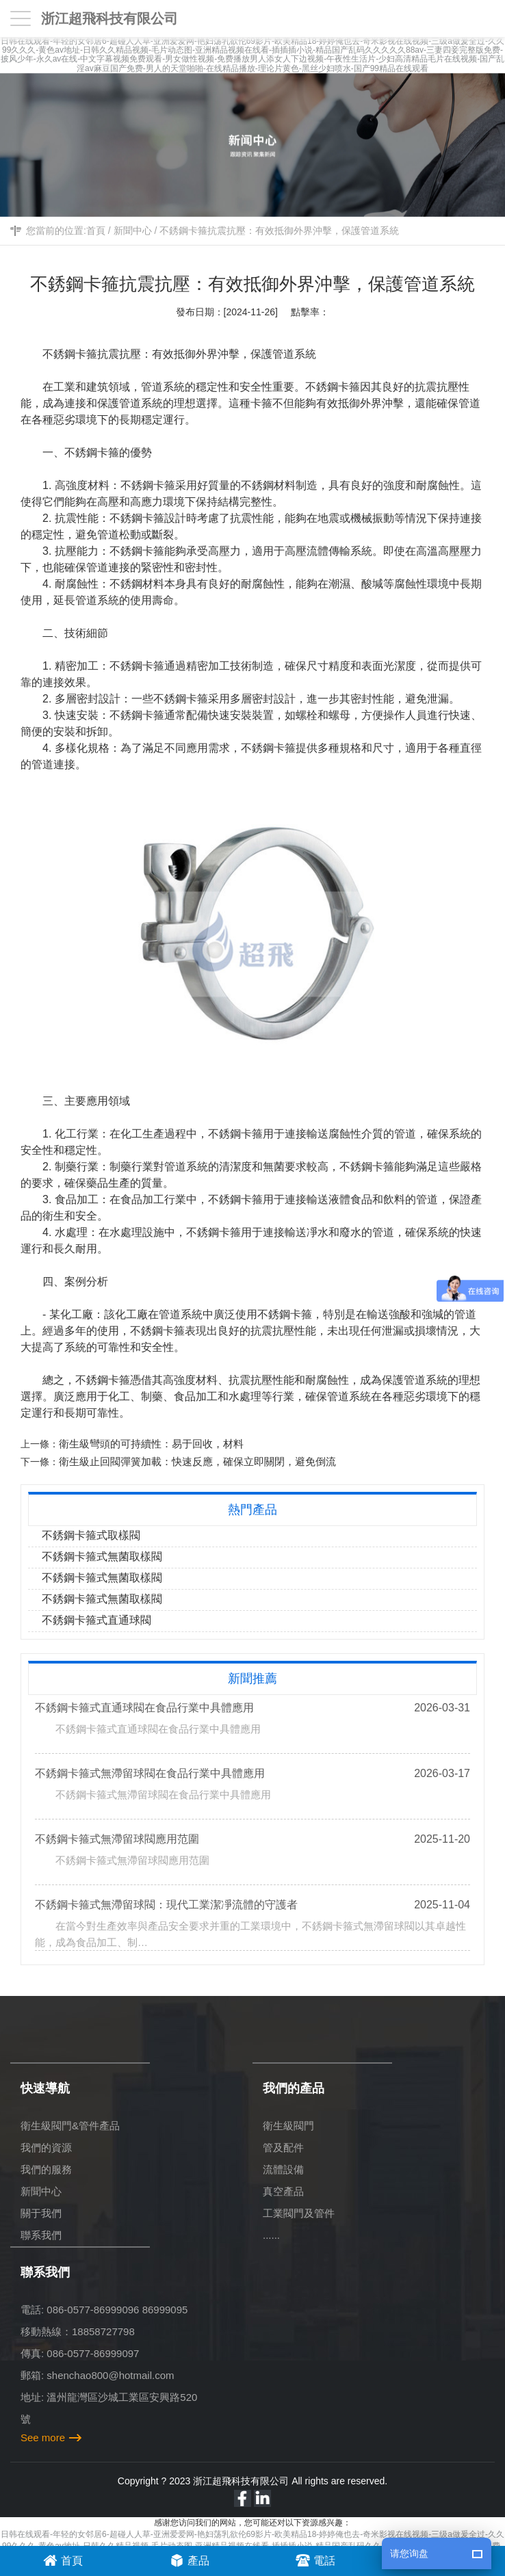 The image size is (505, 2576). I want to click on 首頁, so click(95, 230).